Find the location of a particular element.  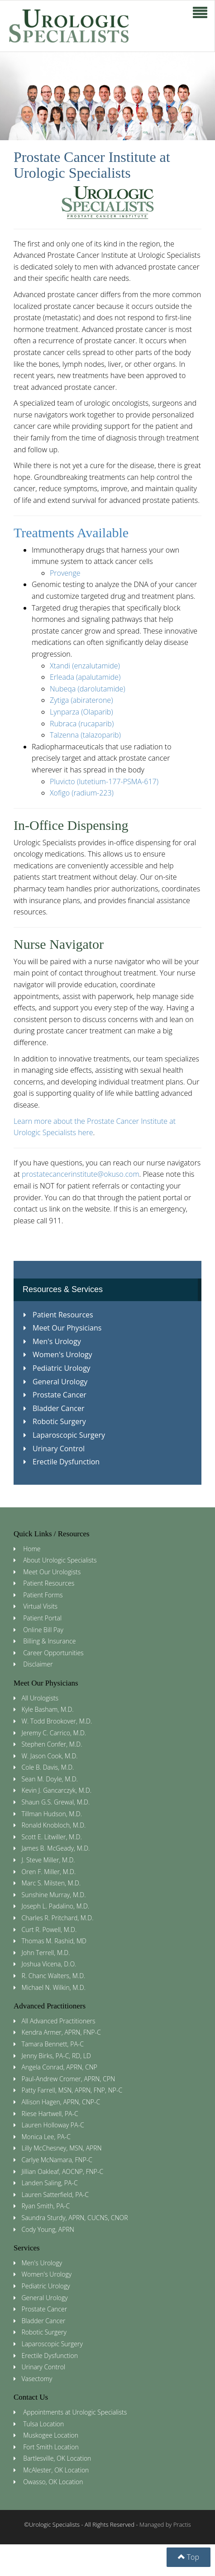

Lilly McChesney, MSN, APRN is located at coordinates (62, 2148).